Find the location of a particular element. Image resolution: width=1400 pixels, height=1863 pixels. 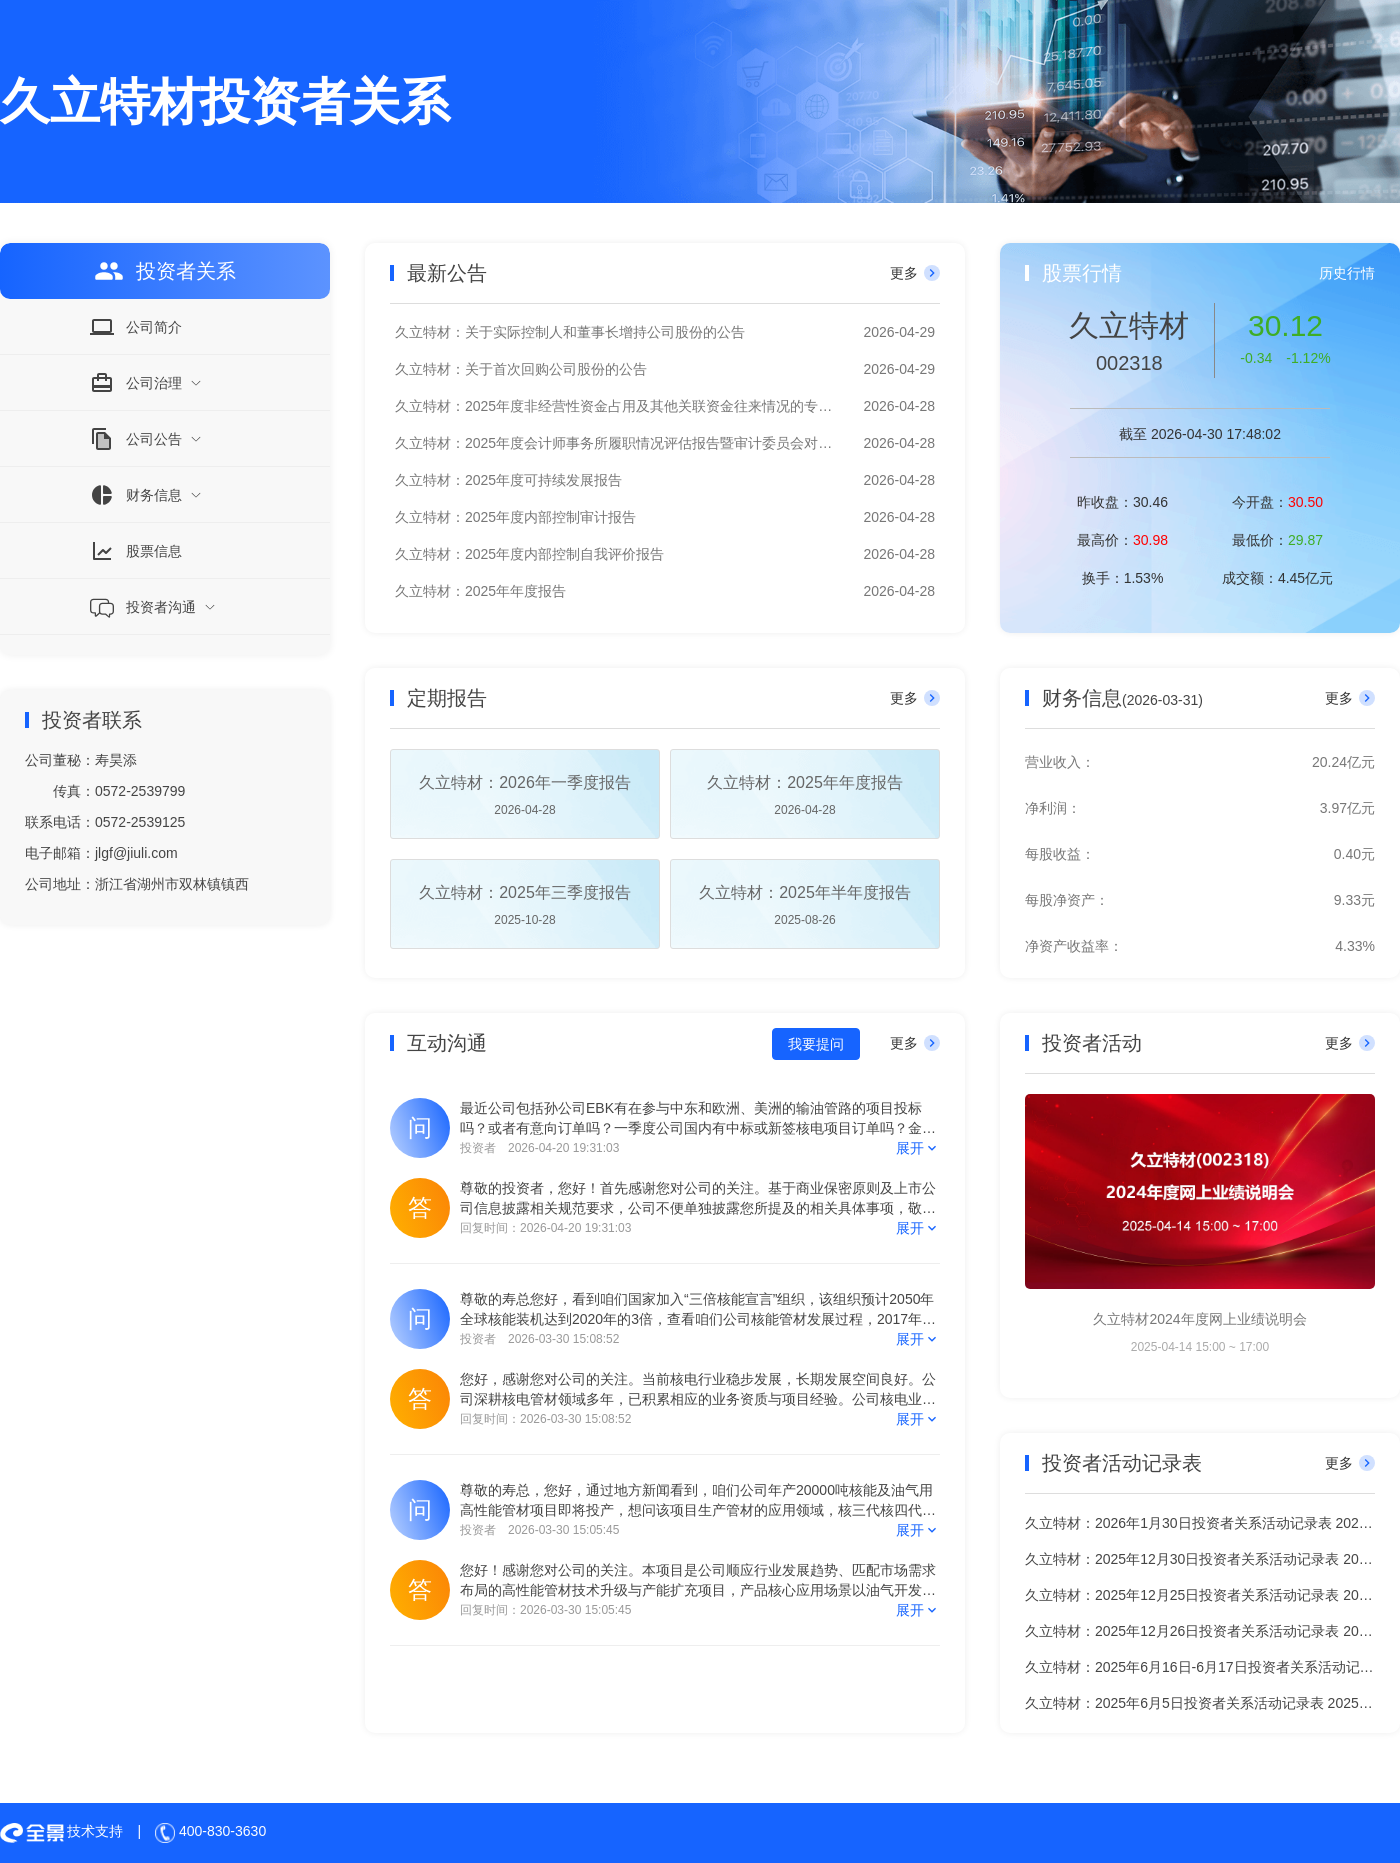

久立特材：2025年12月26日投资者关系活动记录表 2025-12-26 is located at coordinates (1200, 1631).